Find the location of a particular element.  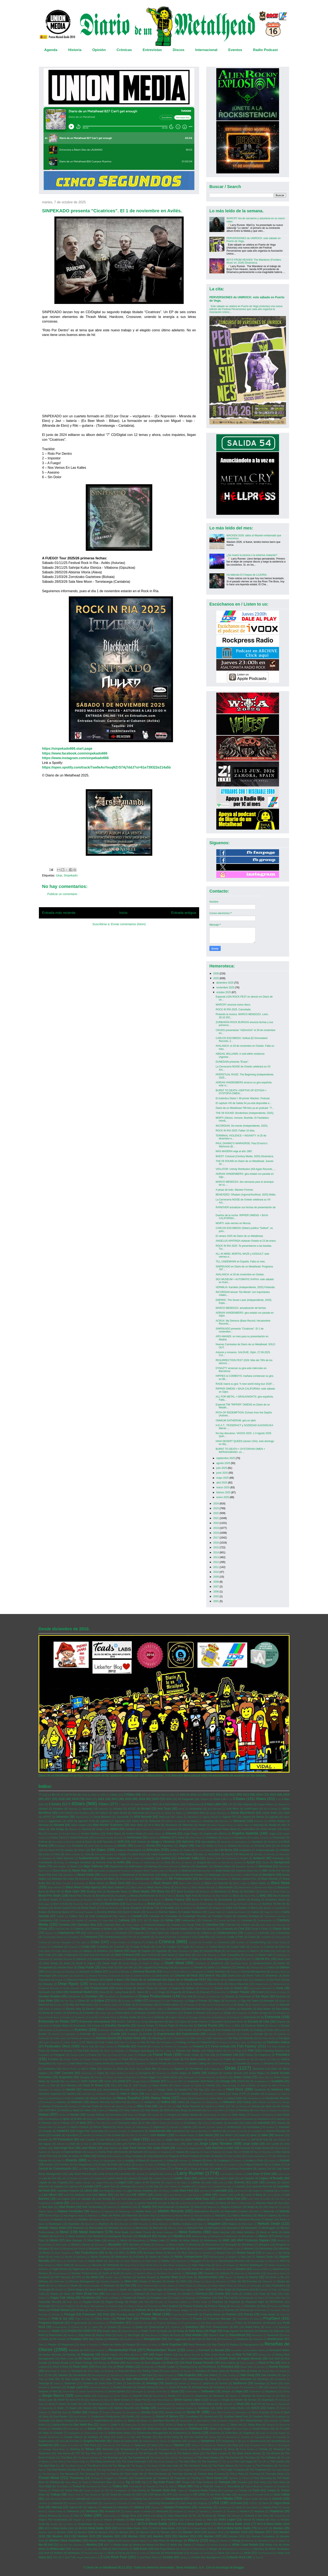

Crowbar is located at coordinates (240, 1942).